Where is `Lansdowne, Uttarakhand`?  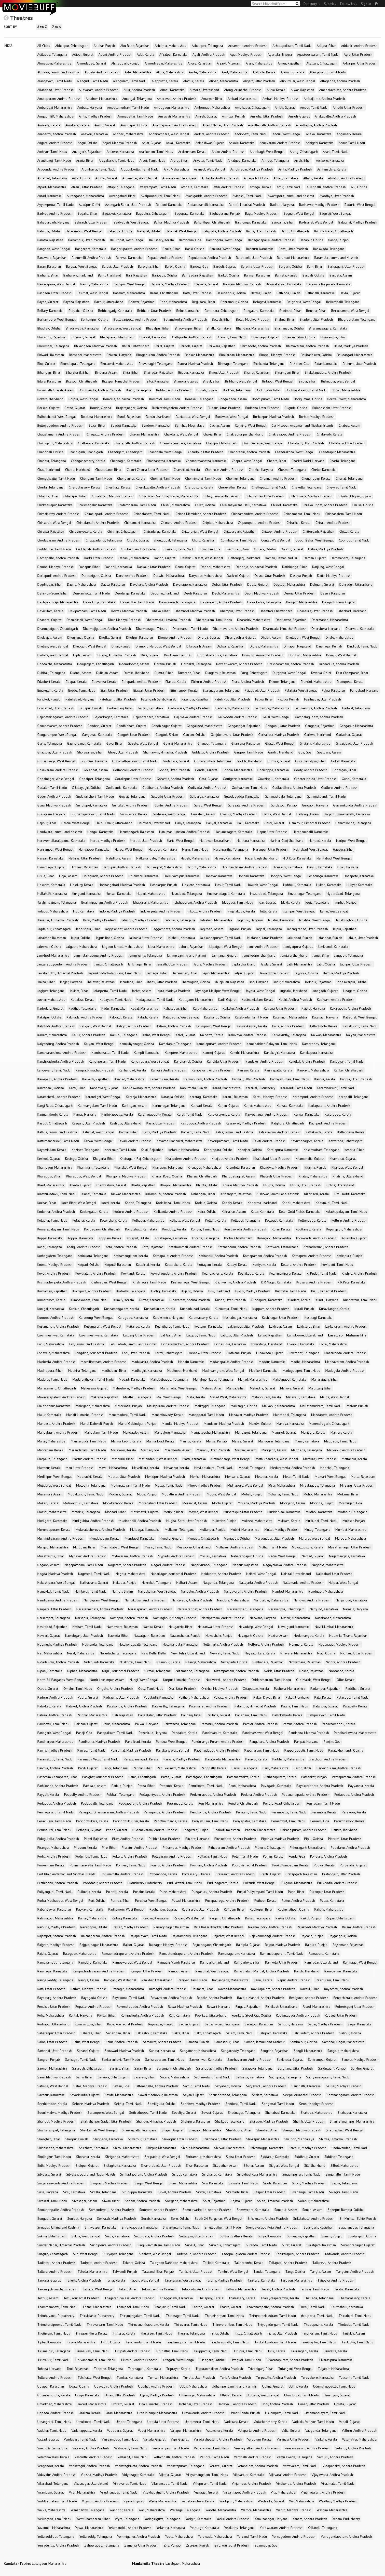 Lansdowne, Uttarakhand is located at coordinates (305, 1335).